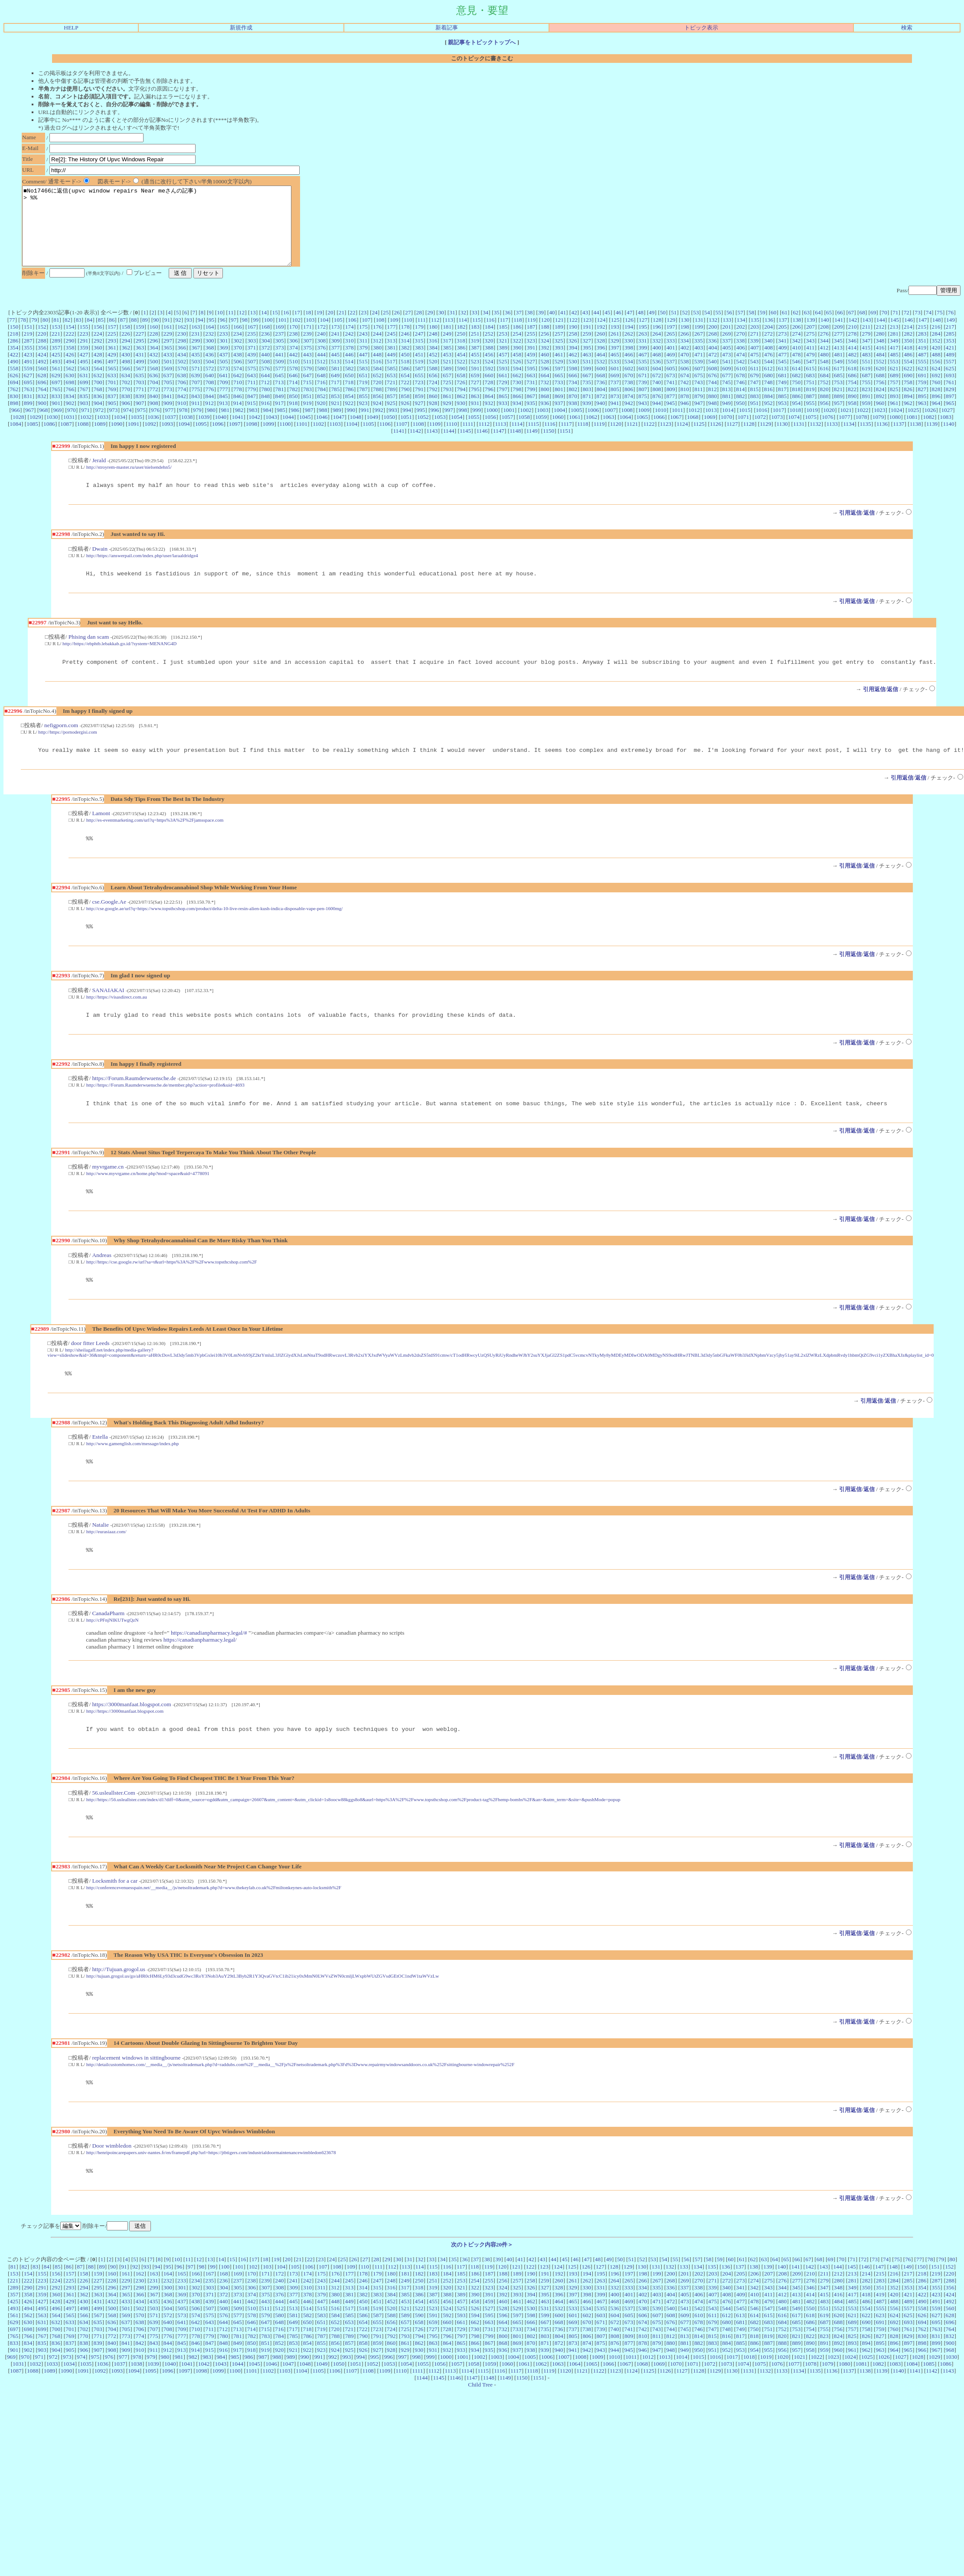 The height and width of the screenshot is (2576, 964). I want to click on 1098, so click(252, 439).